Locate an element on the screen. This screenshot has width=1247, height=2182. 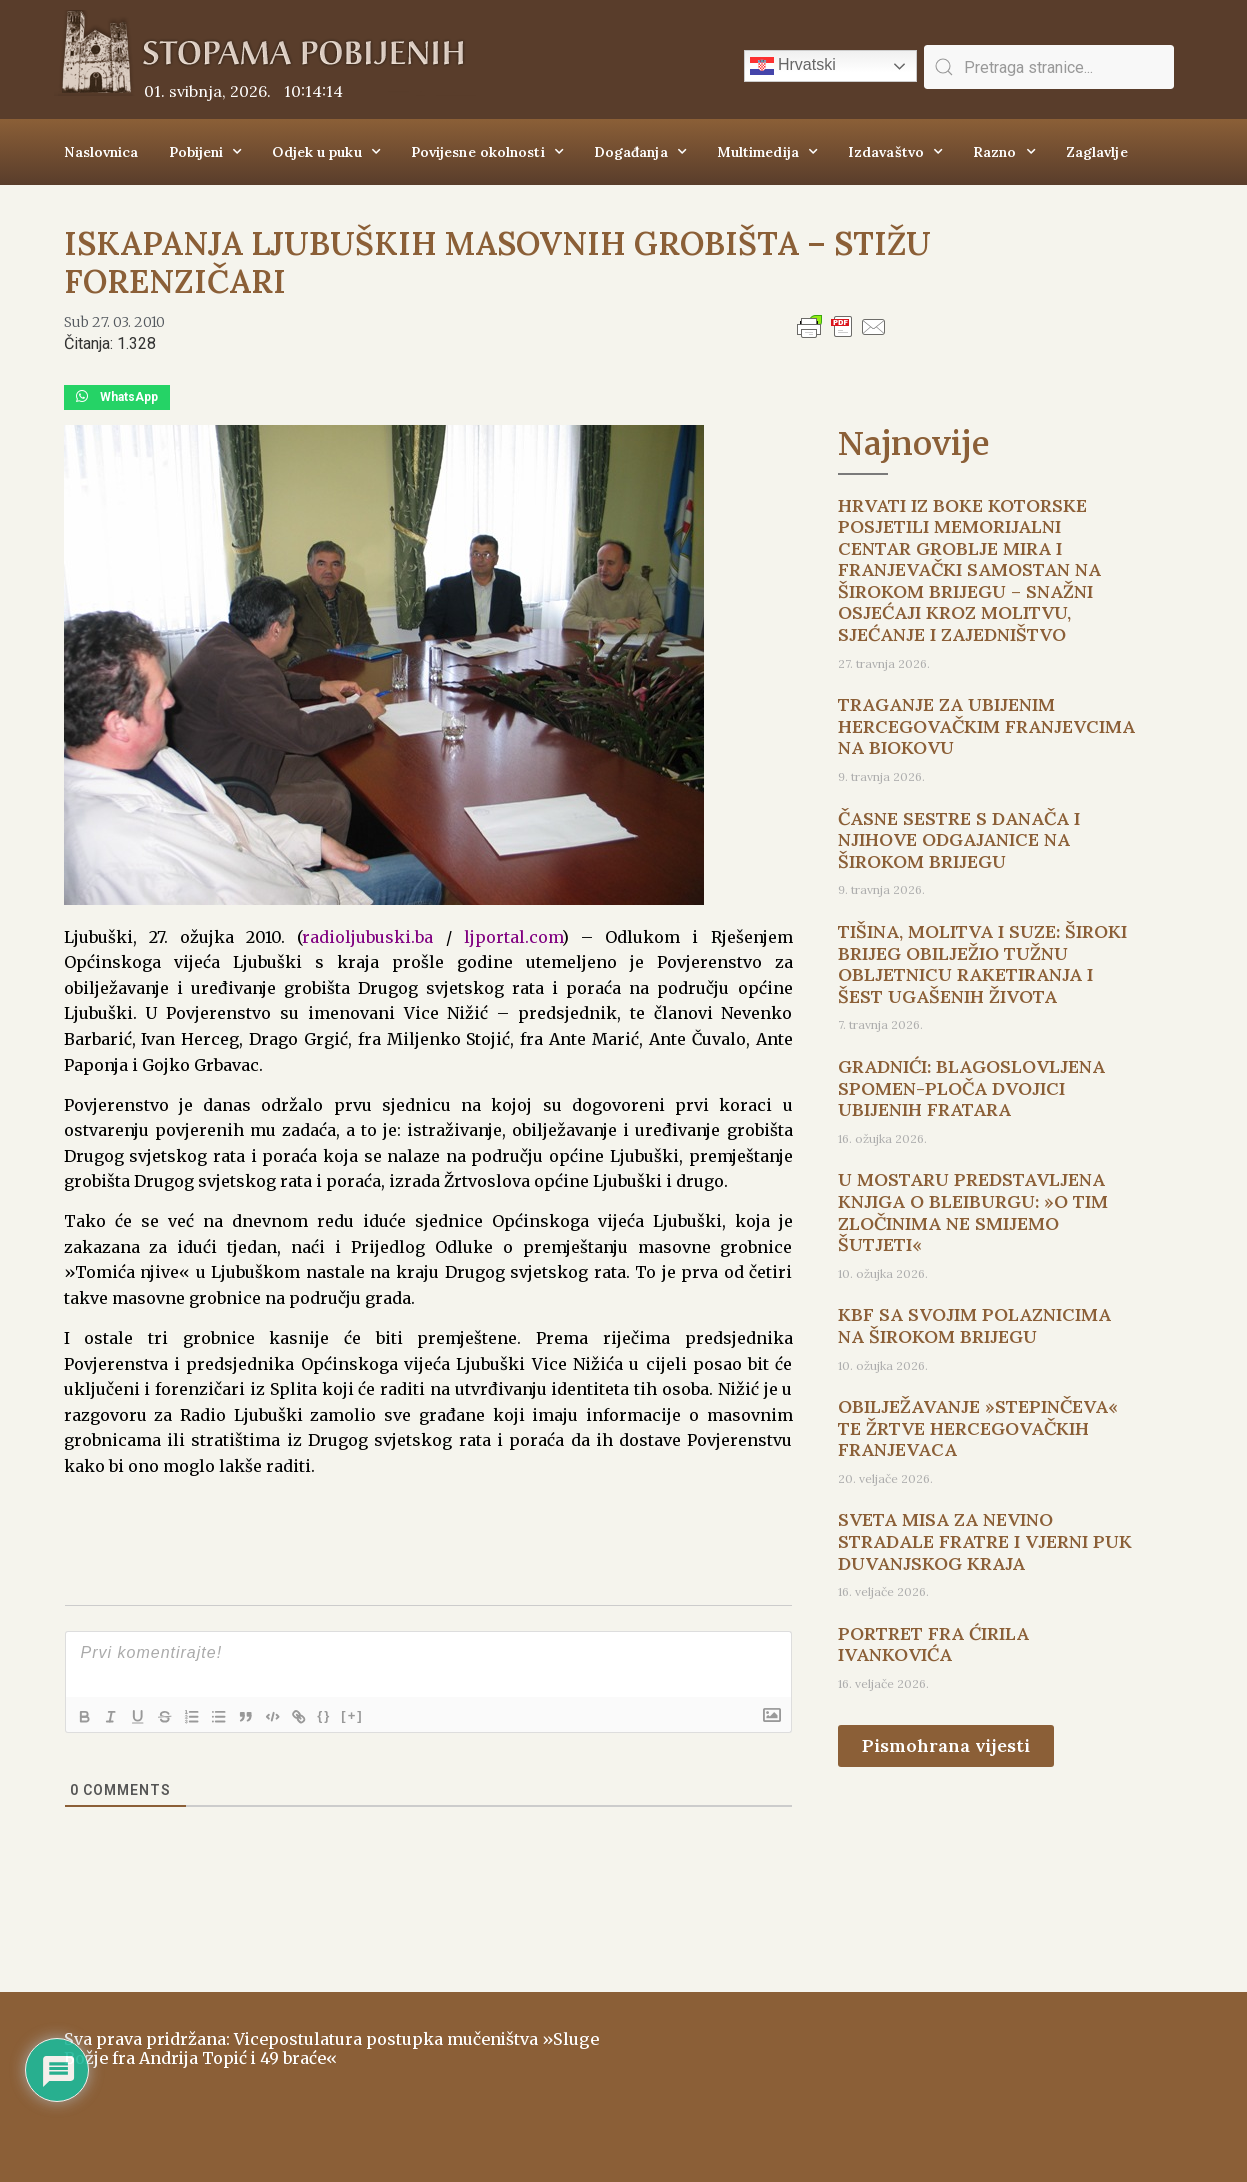
SVETA MISA ZA NEVINO STRADALE FRATRE I VJERNI PUK DUVANJSKOG KRAJA is located at coordinates (985, 1541).